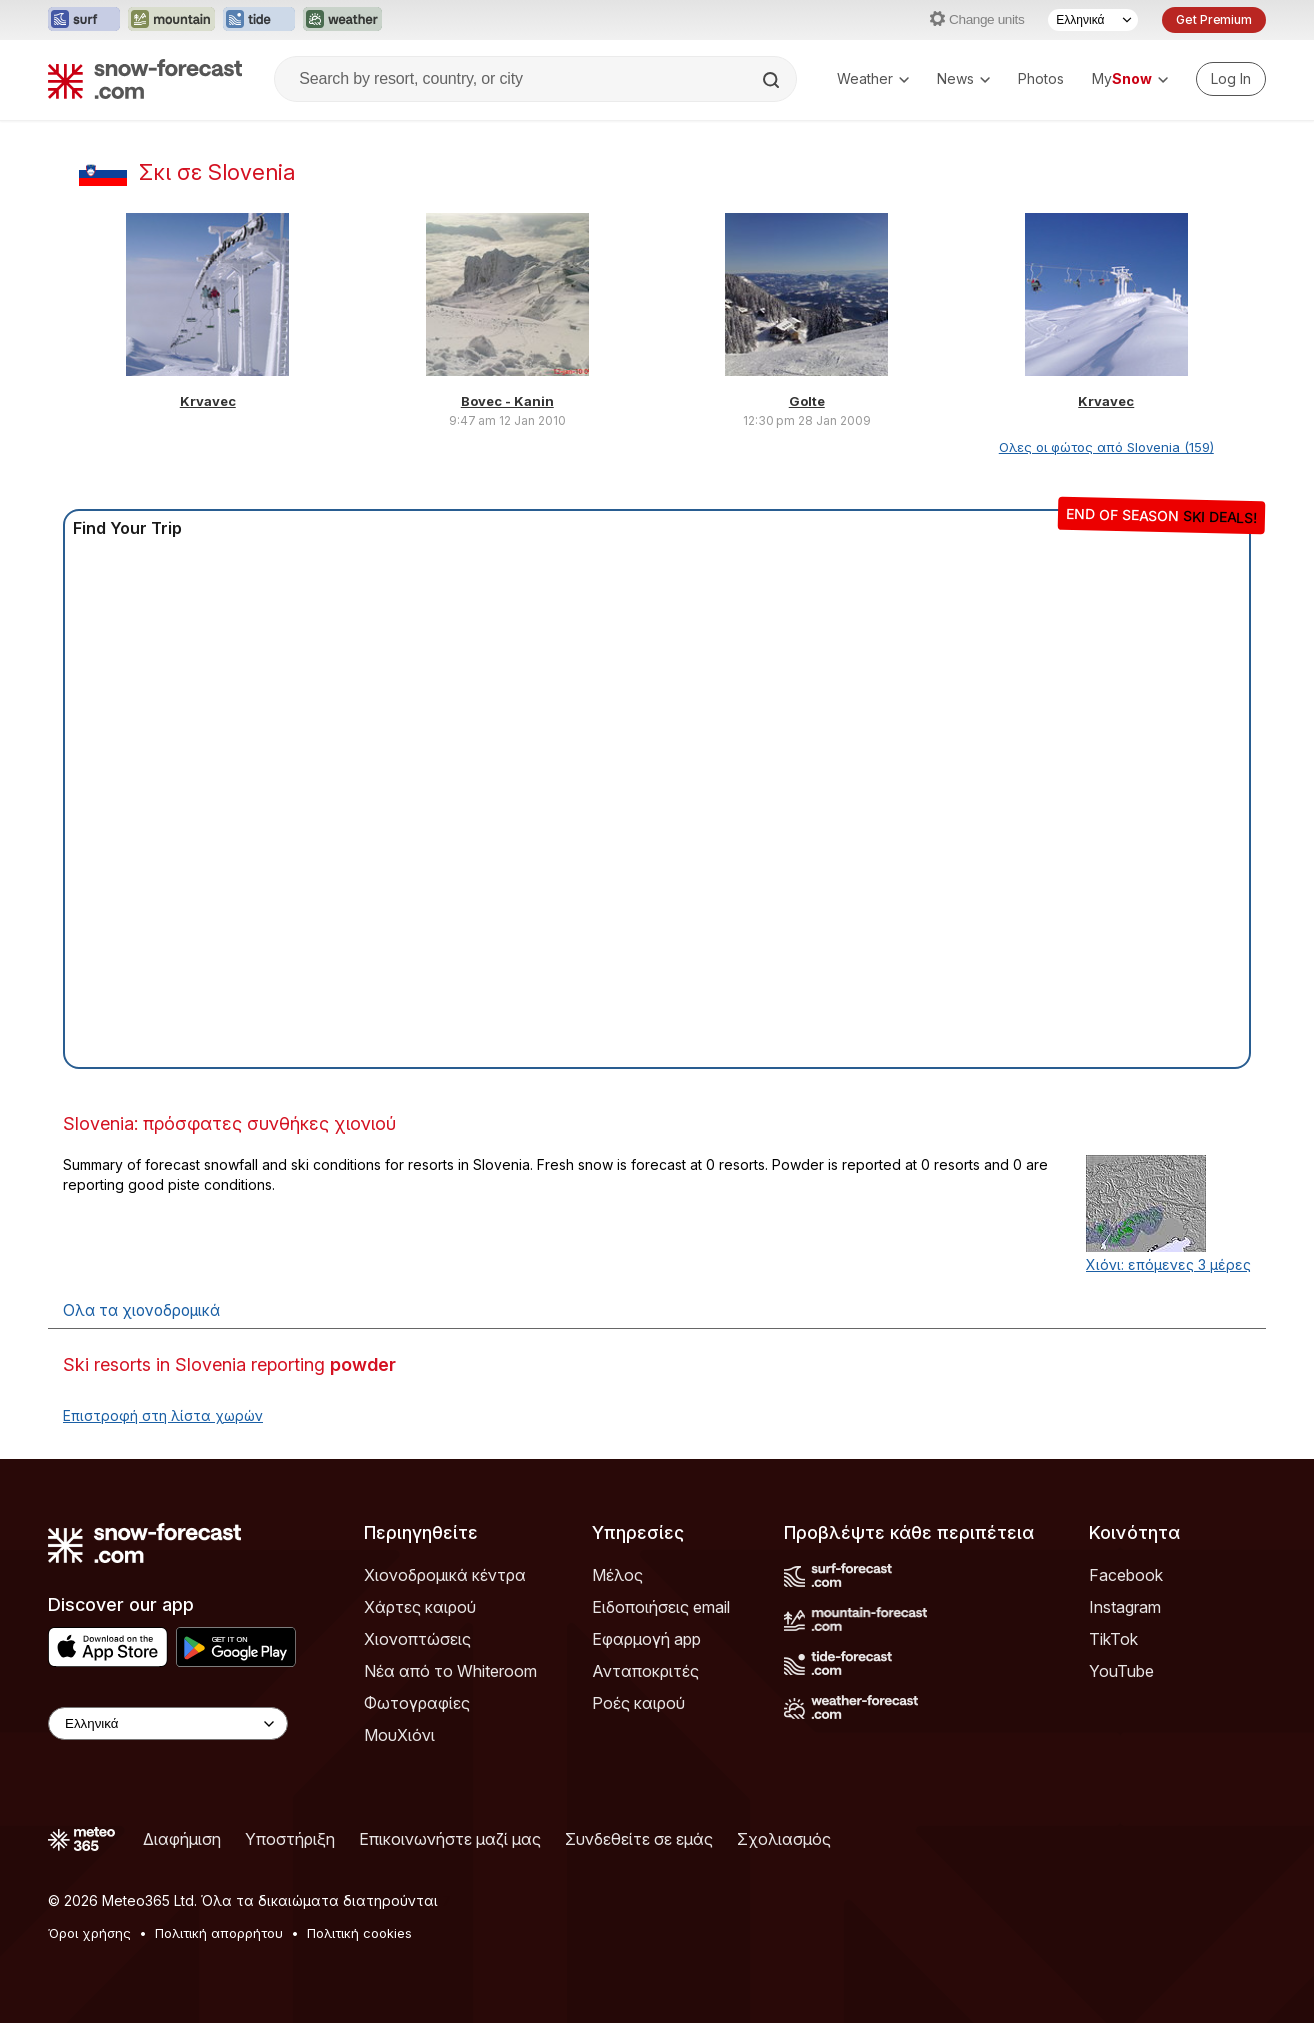 This screenshot has width=1314, height=2023. Describe the element at coordinates (784, 1839) in the screenshot. I see `Σχολιασμός` at that location.